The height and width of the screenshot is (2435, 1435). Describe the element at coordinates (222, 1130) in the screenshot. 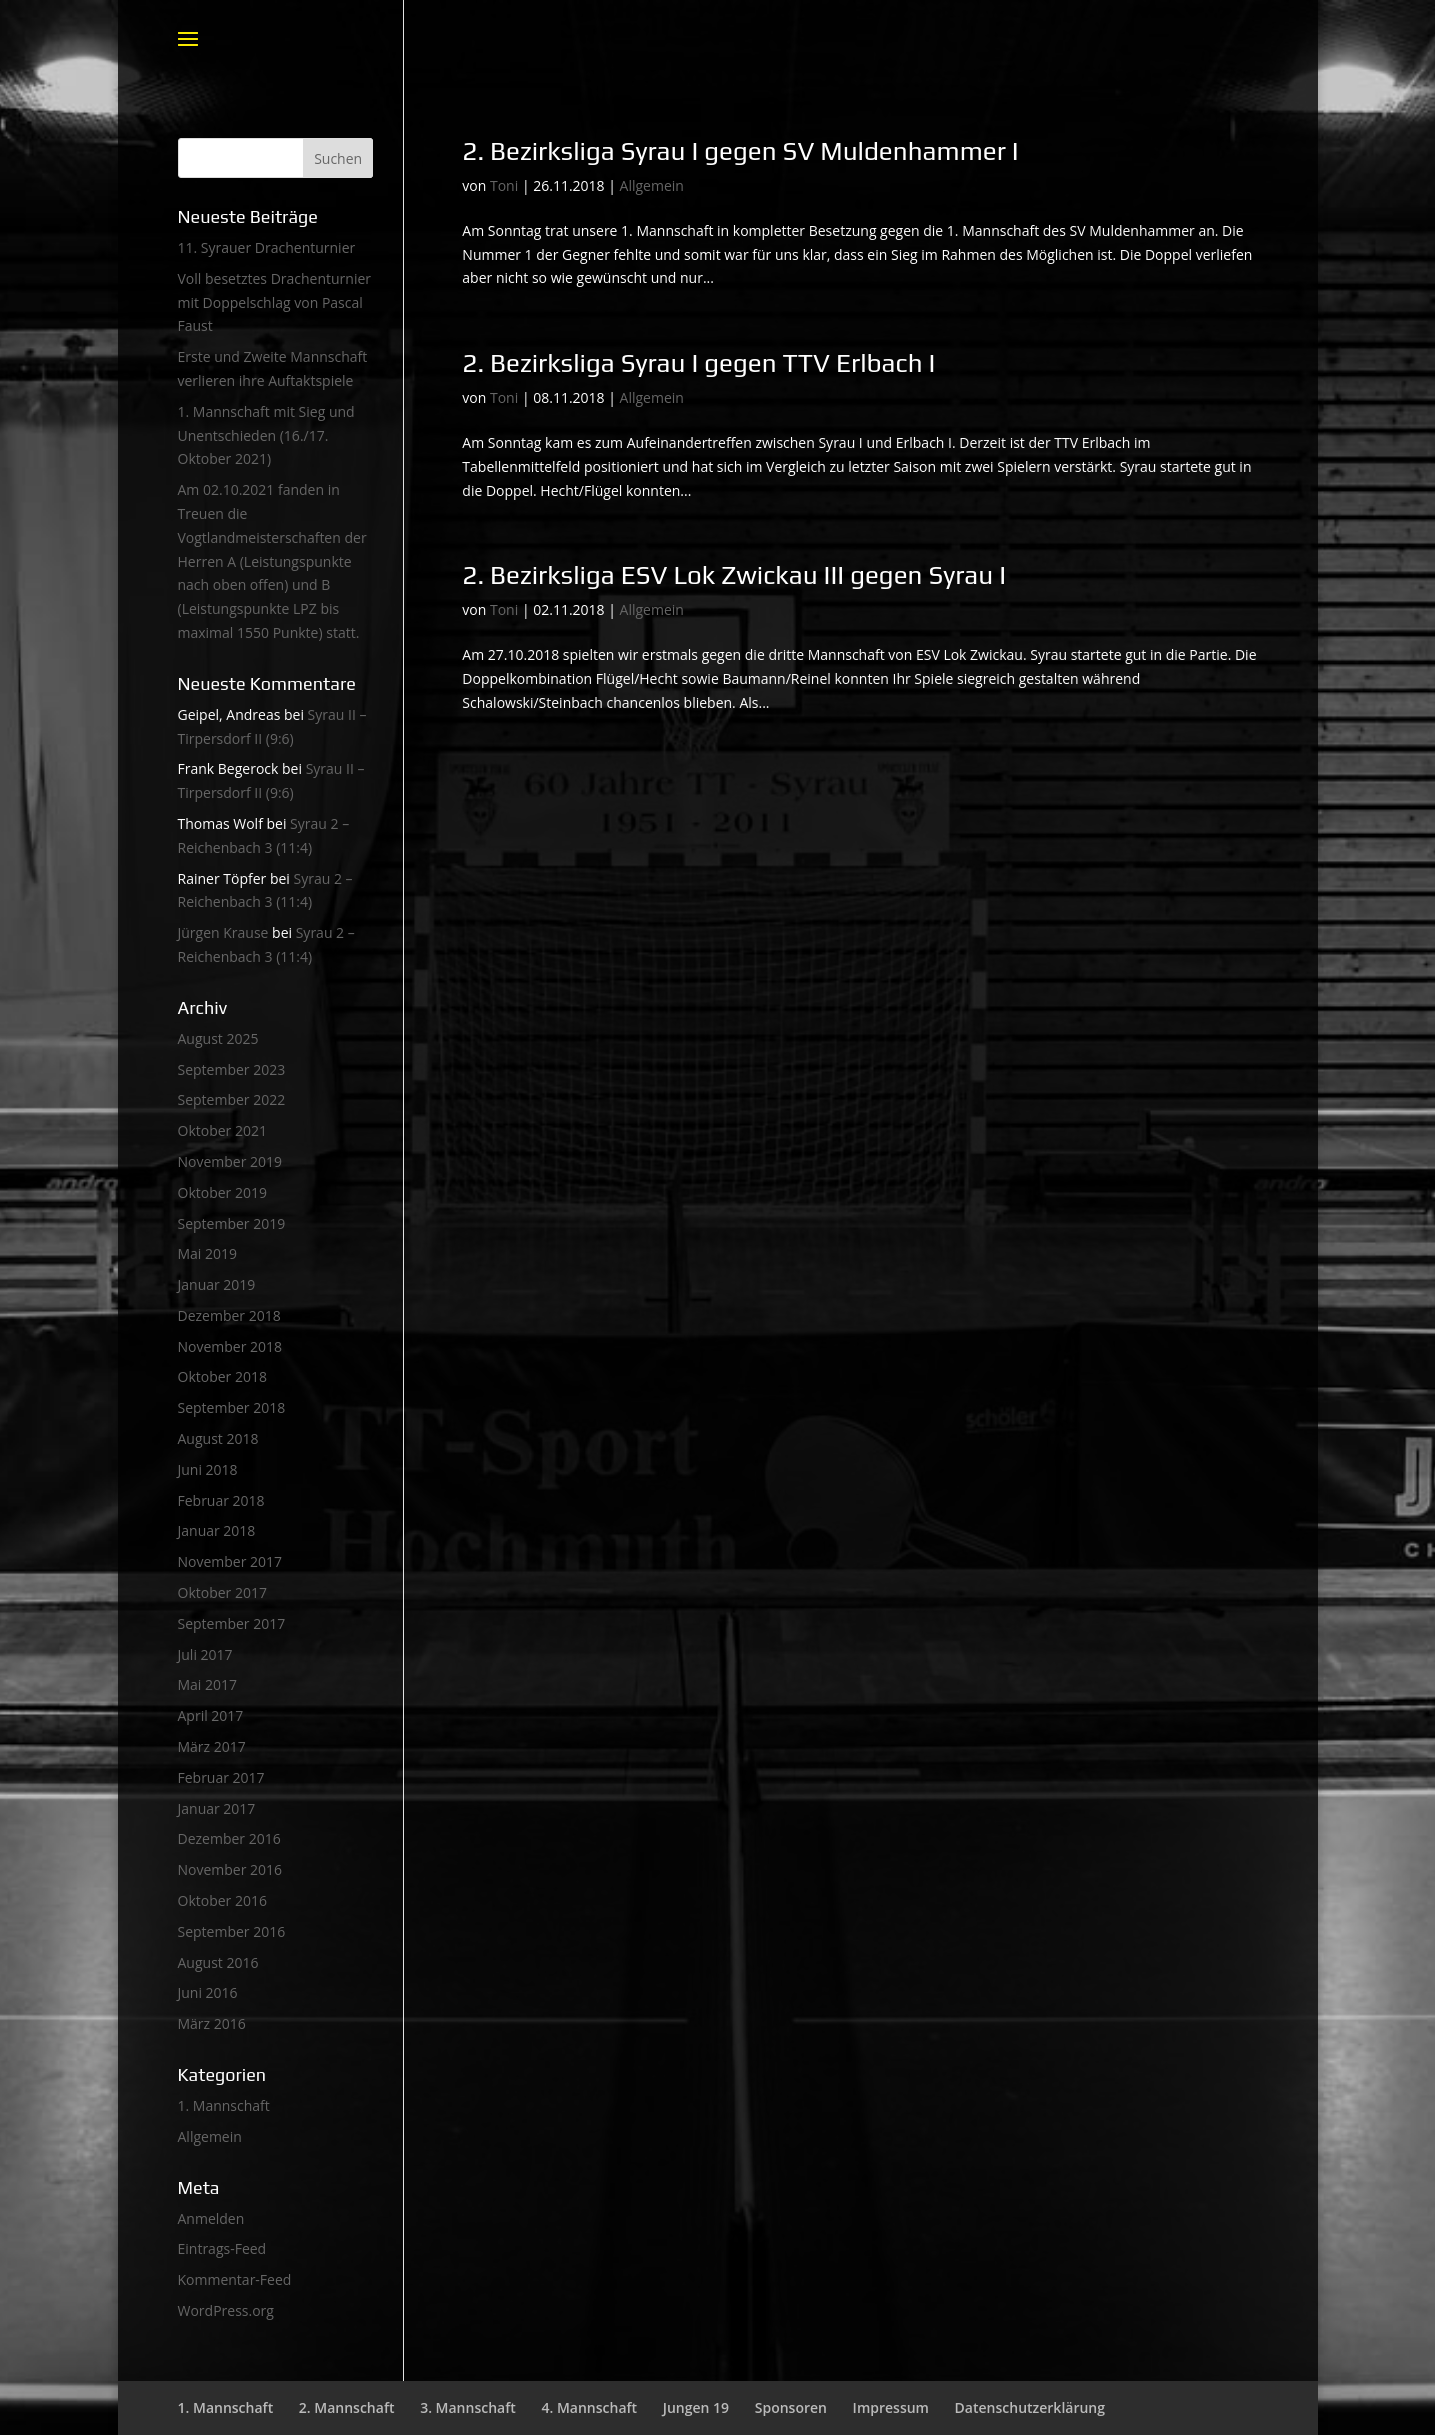

I see `Oktober 2021` at that location.